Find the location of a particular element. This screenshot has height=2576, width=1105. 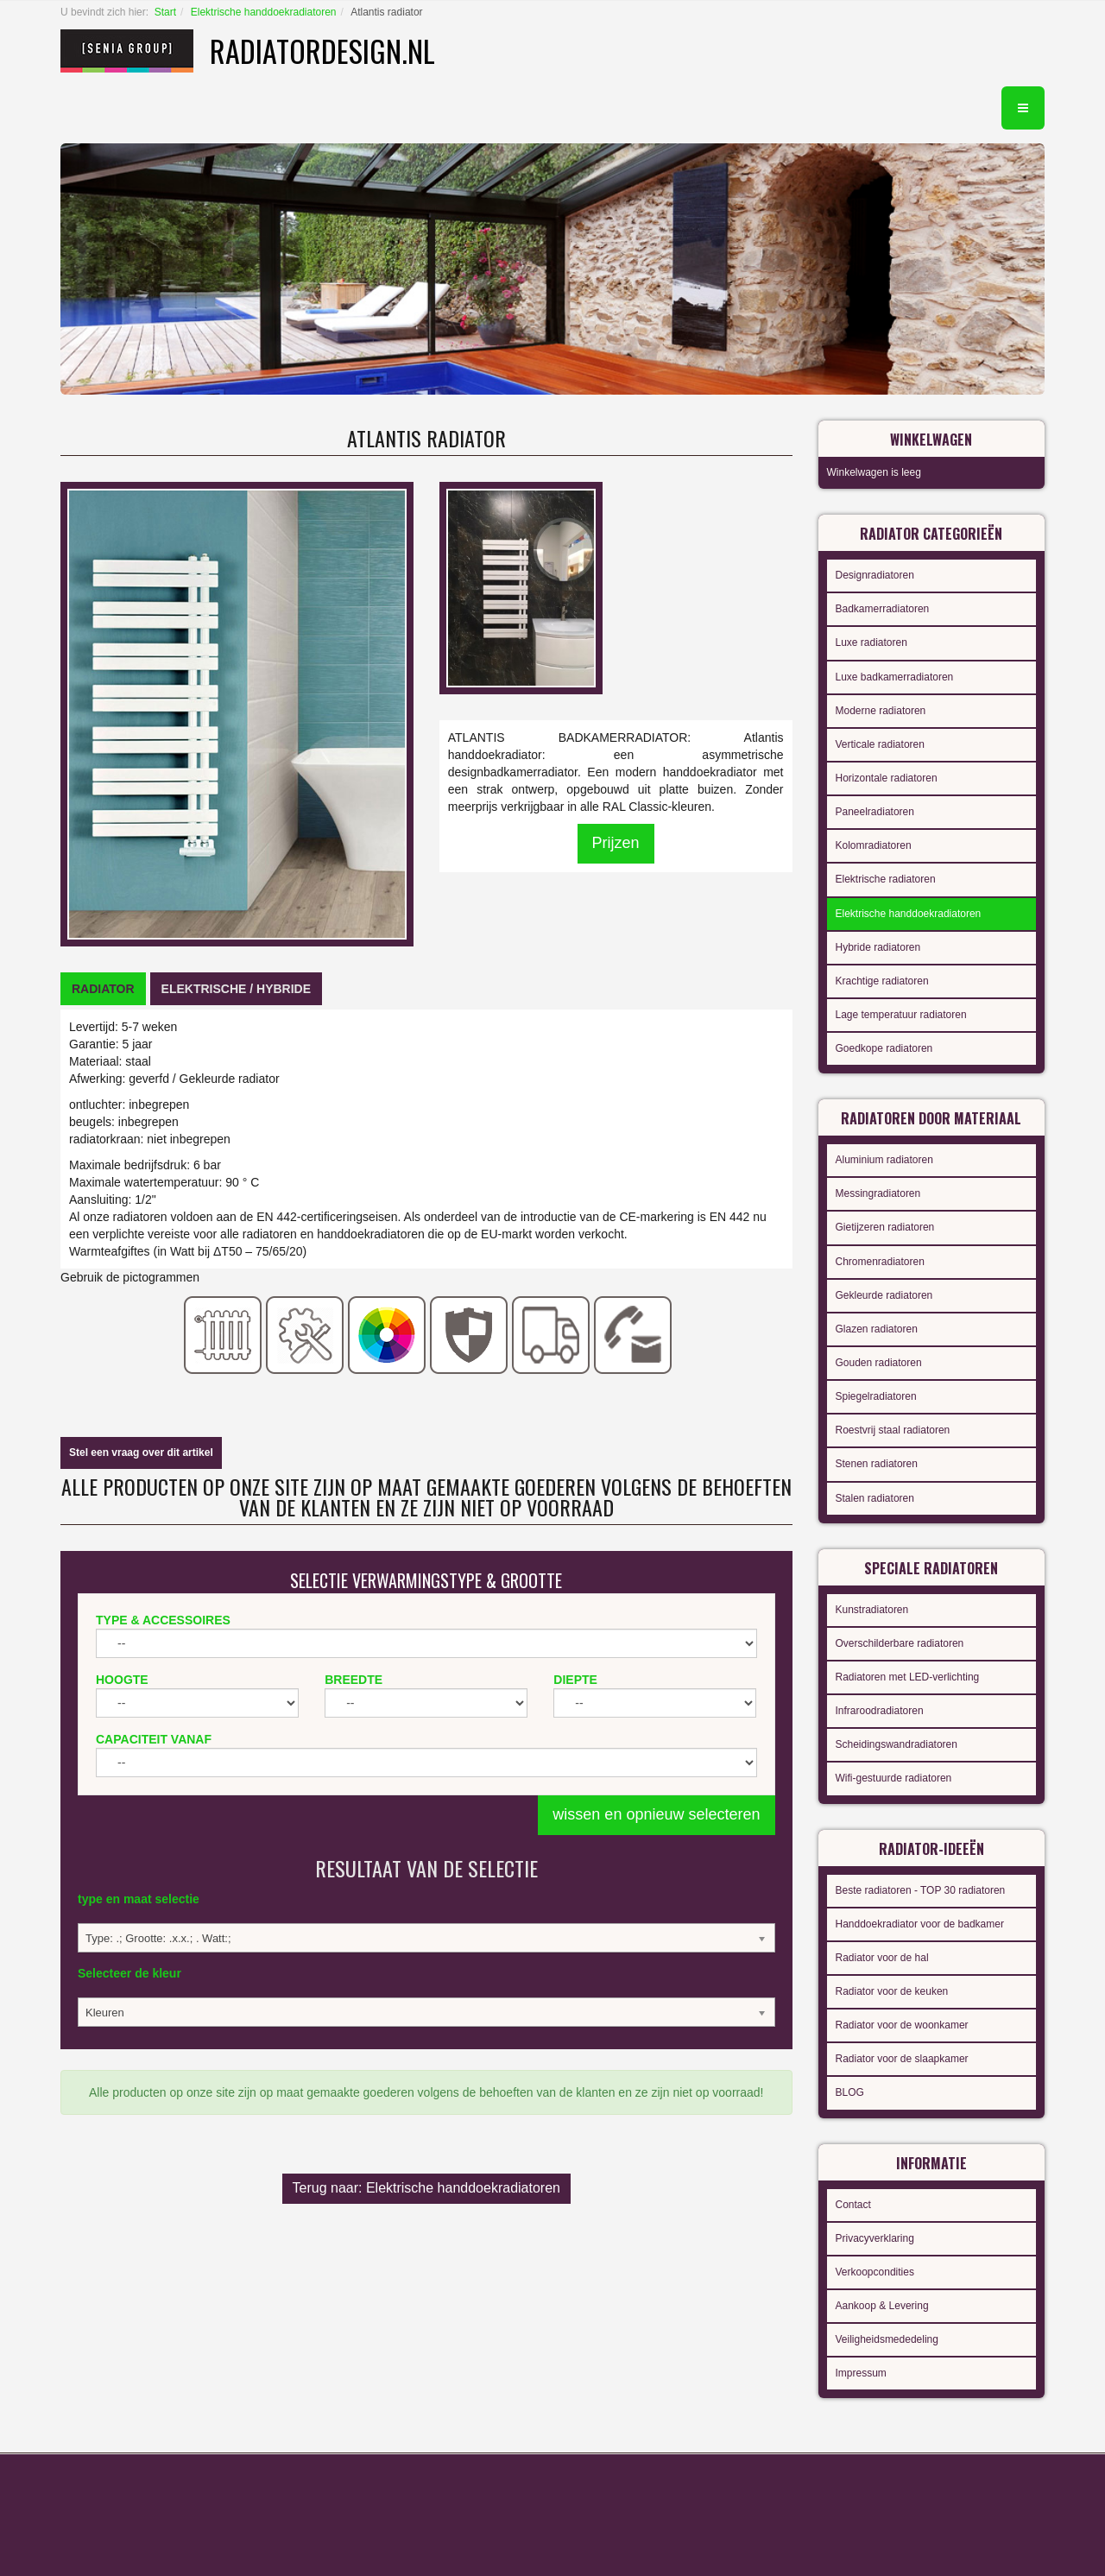

Luxe radiatoren is located at coordinates (871, 642).